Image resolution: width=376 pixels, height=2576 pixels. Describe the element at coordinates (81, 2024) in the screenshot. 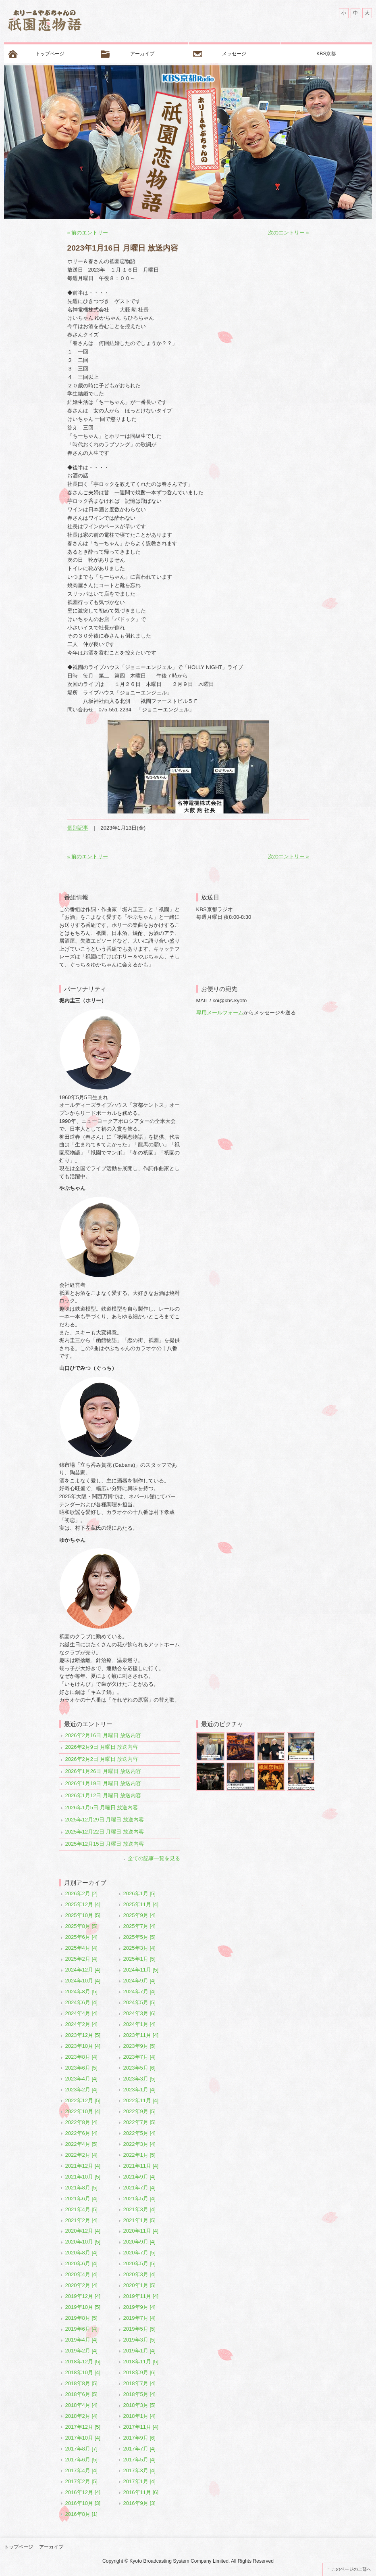

I see `2024年2月 [4]` at that location.